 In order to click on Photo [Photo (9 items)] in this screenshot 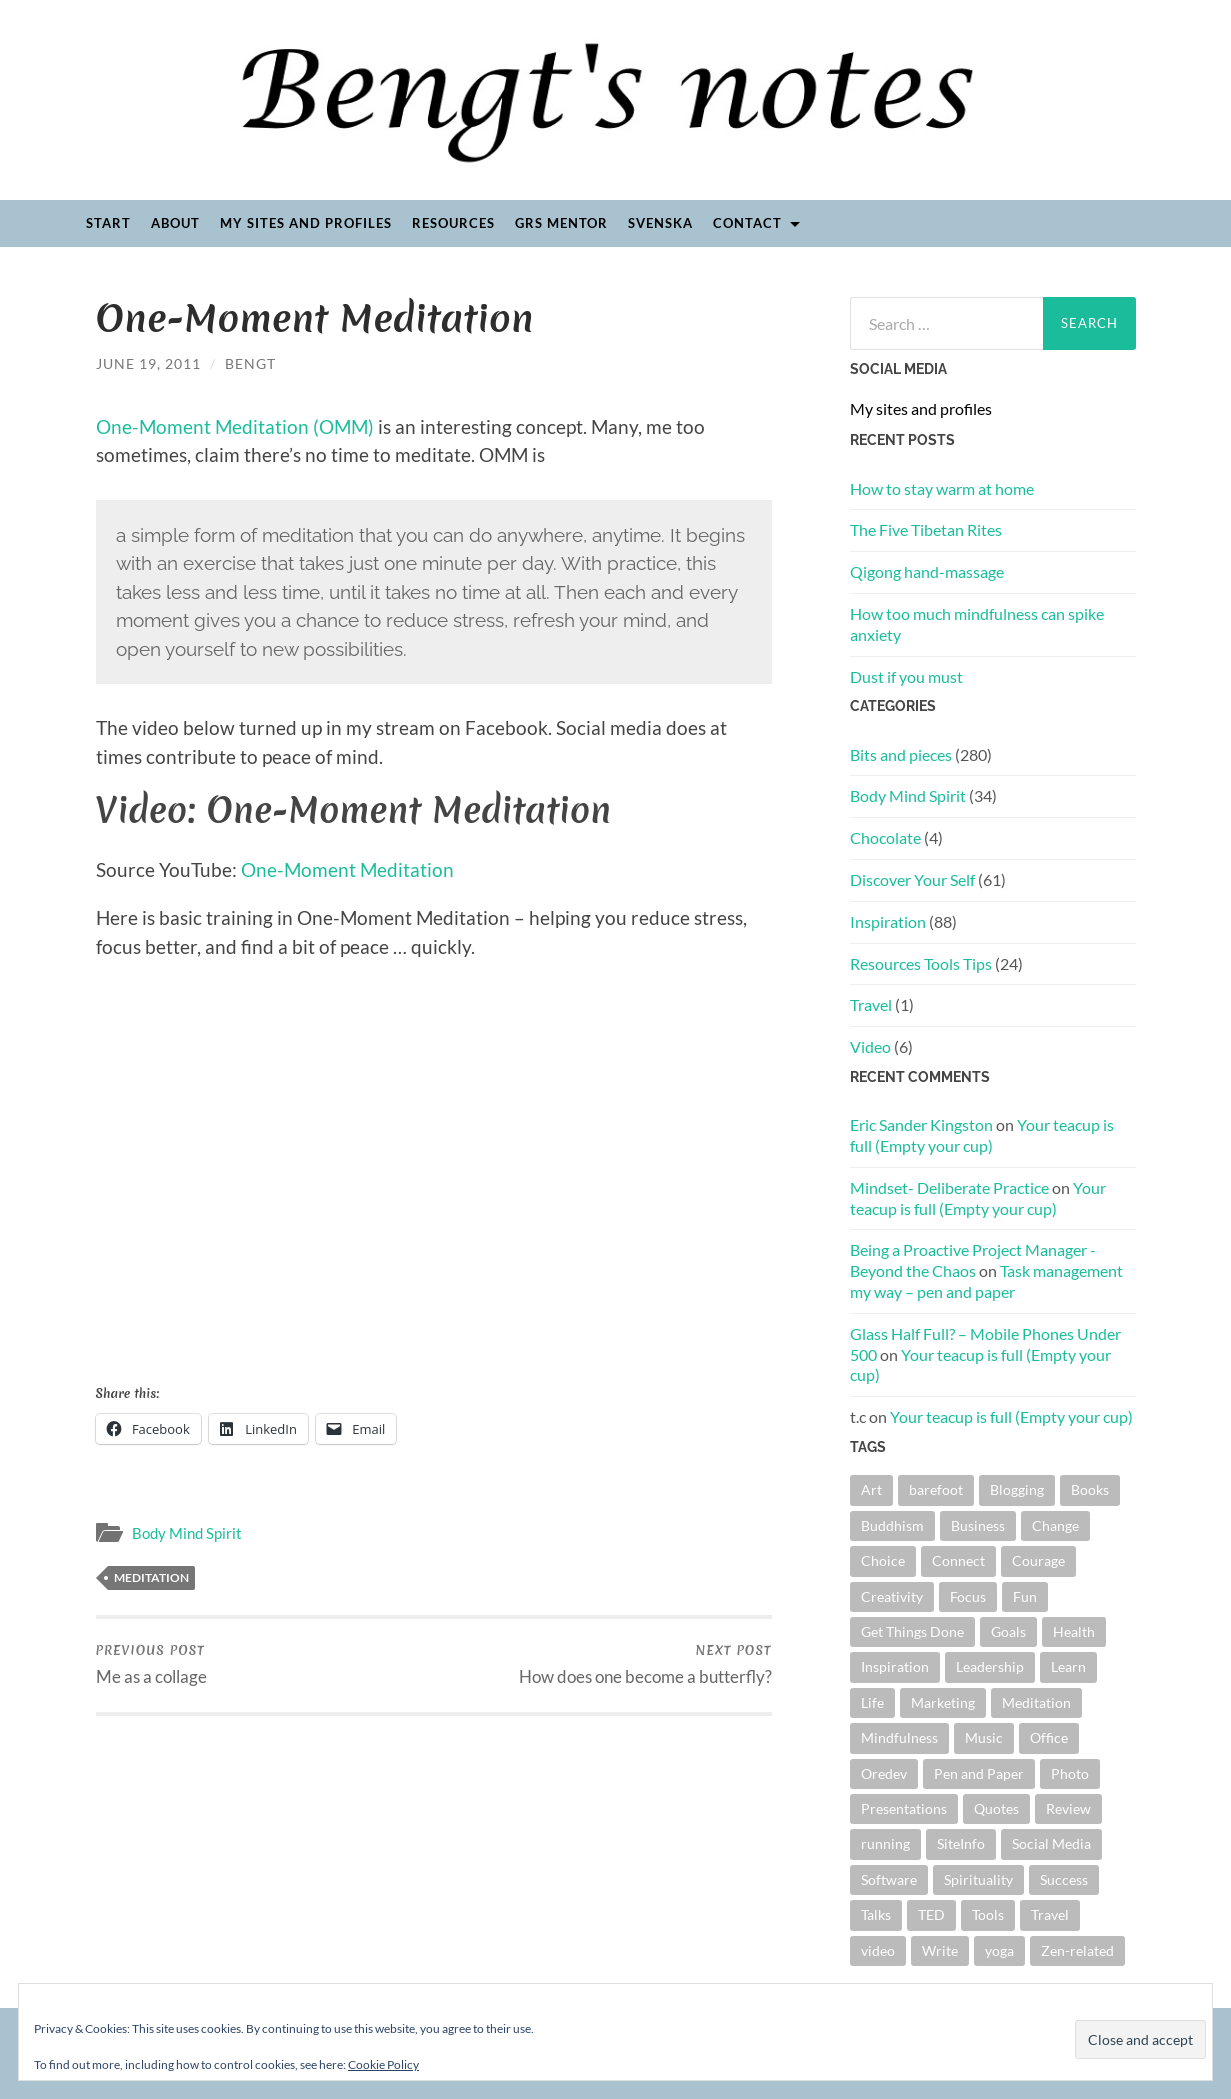, I will do `click(1070, 1773)`.